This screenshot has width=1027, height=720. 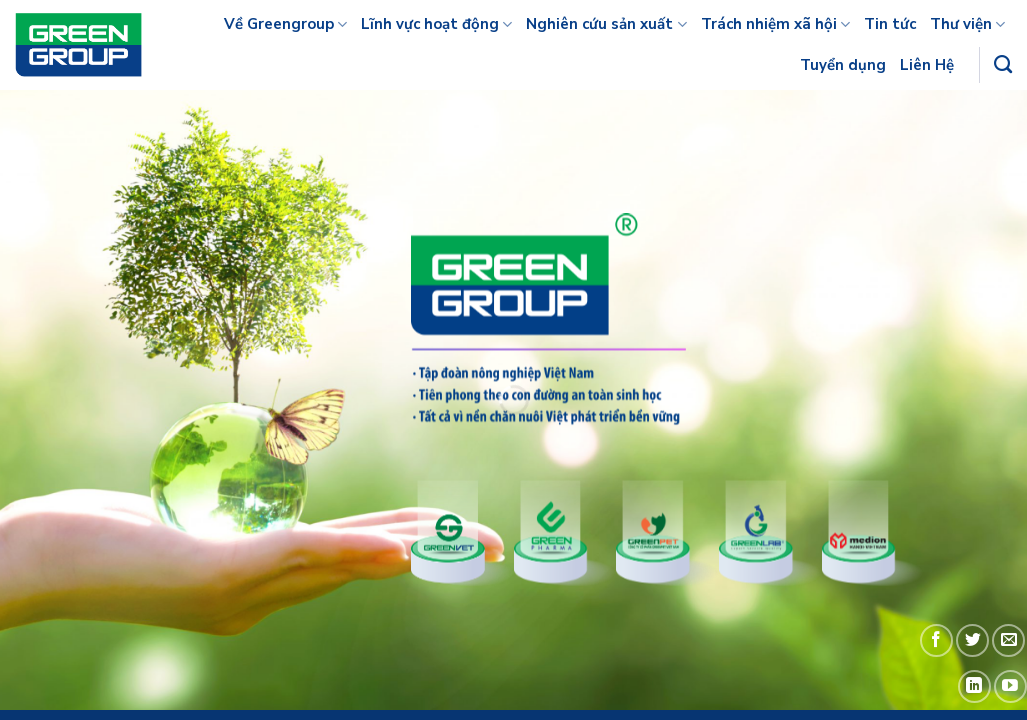 I want to click on Nghiên cứu sản xuất, so click(x=606, y=24).